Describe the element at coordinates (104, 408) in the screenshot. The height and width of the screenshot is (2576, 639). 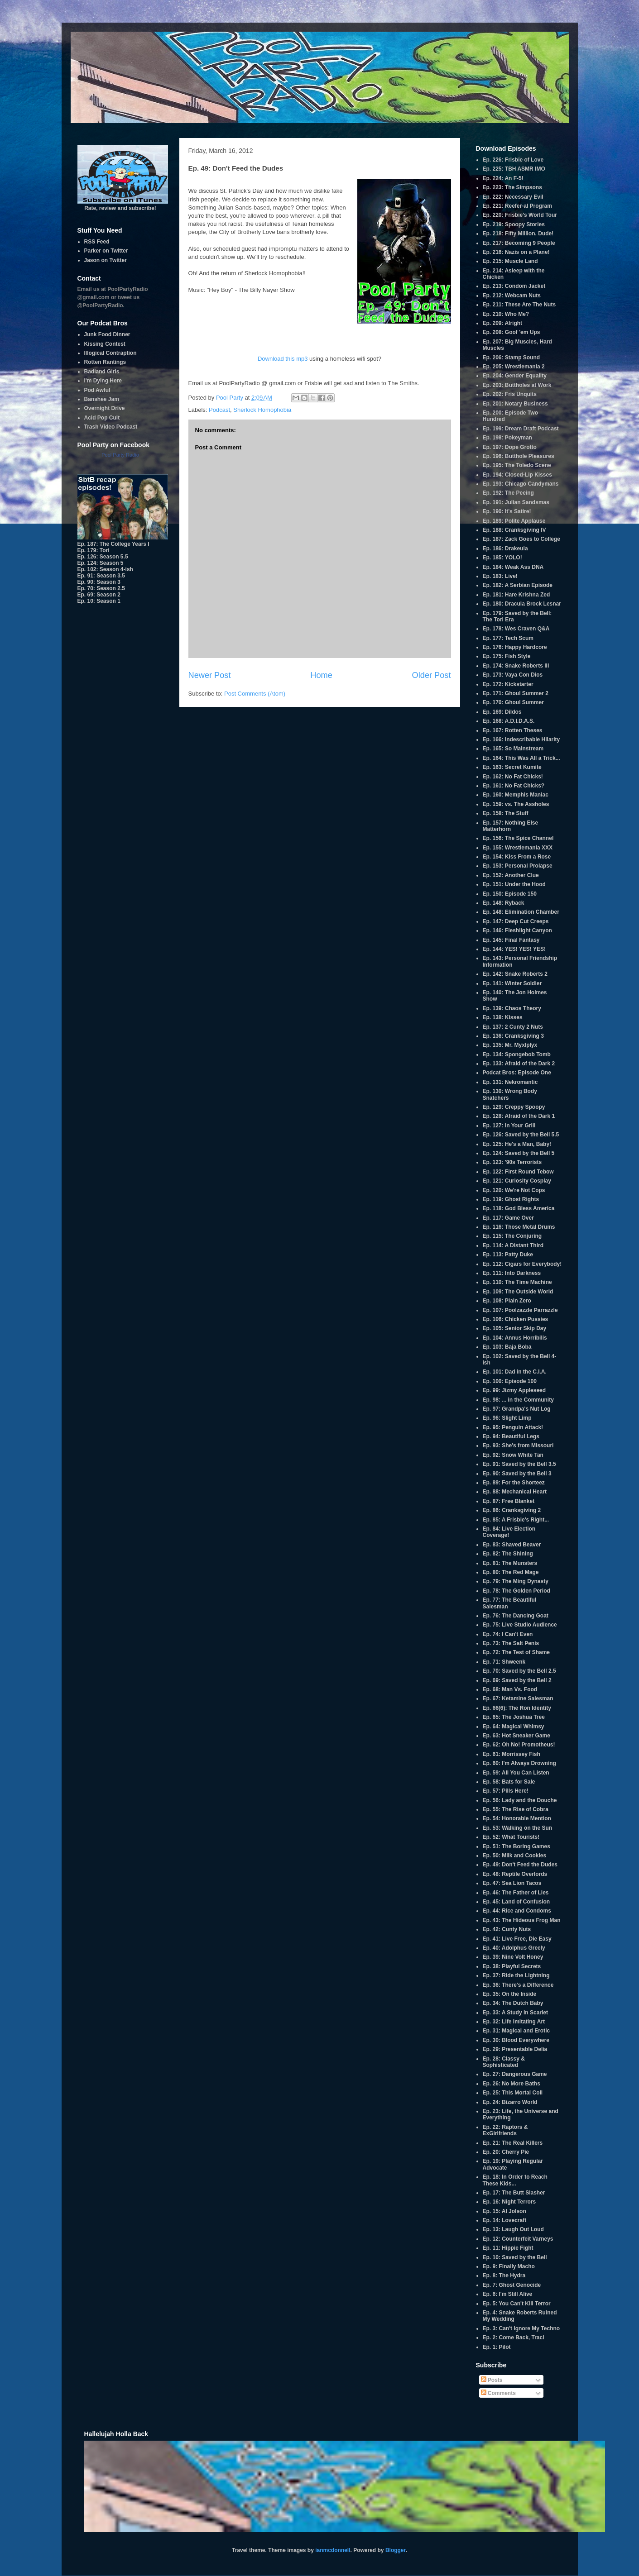
I see `Overnight Drive` at that location.